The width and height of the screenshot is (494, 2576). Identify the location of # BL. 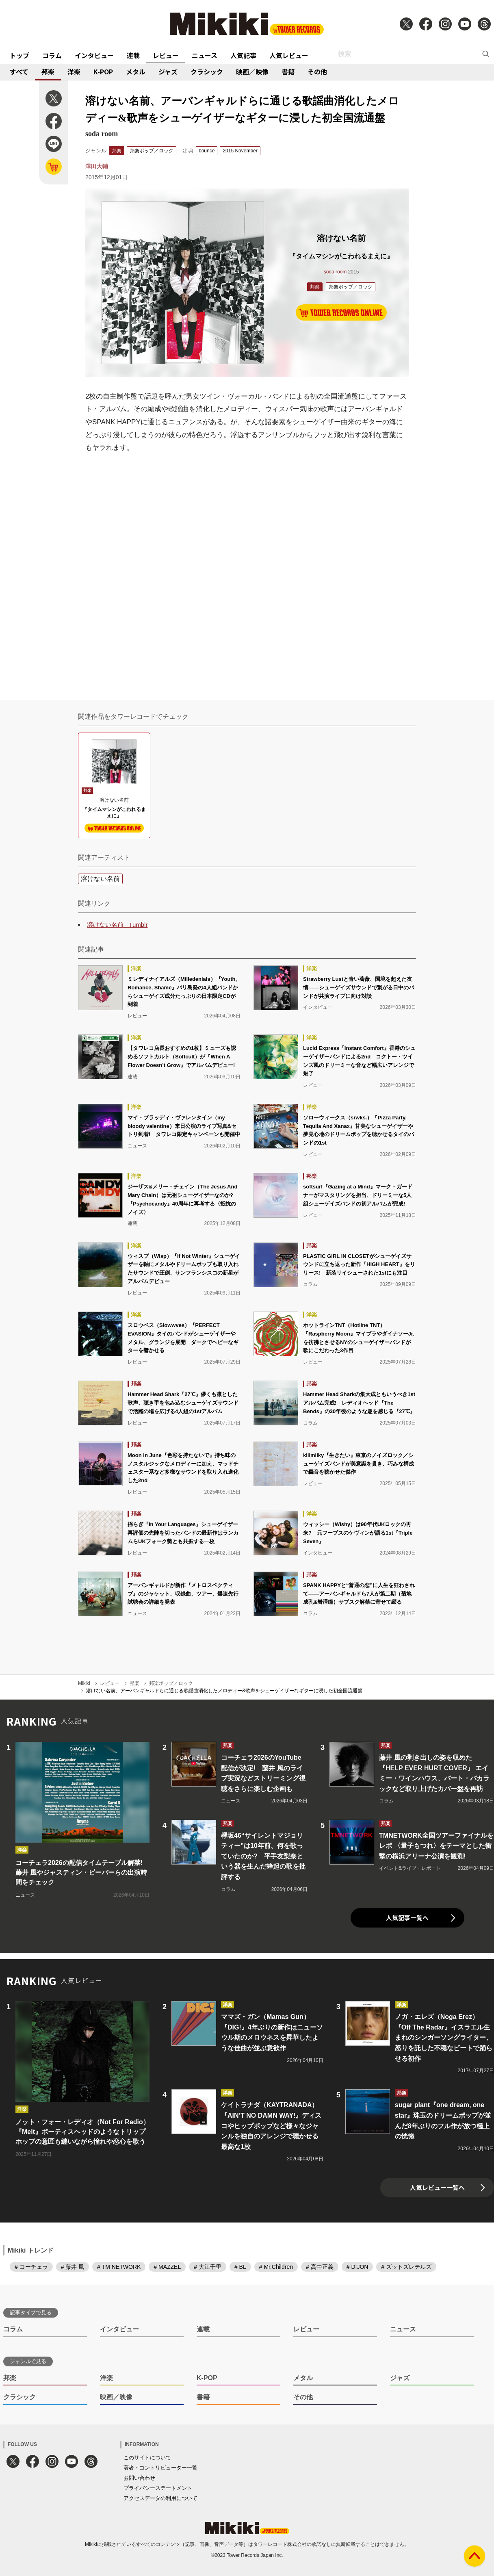
(240, 2267).